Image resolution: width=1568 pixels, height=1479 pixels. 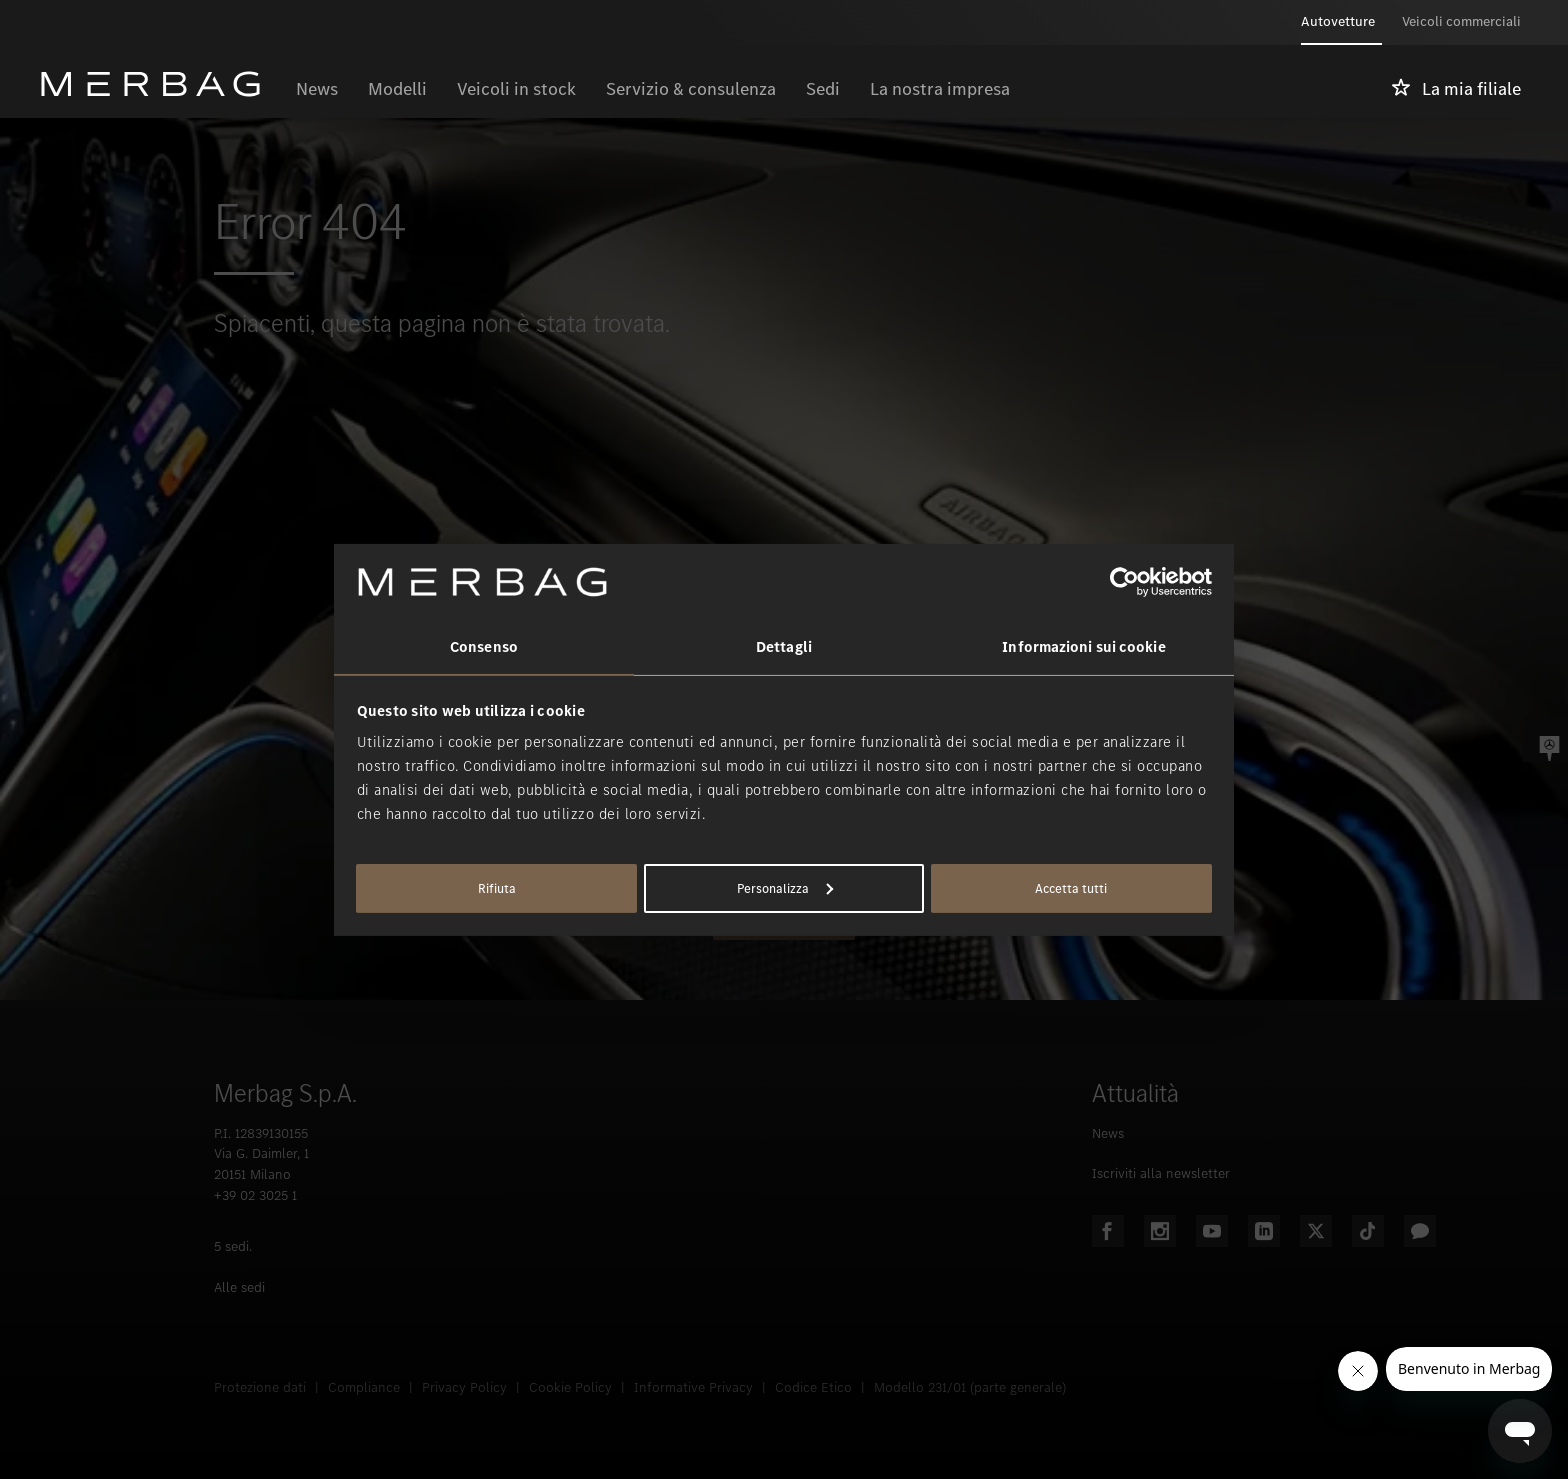 I want to click on Dettagli [tab], so click(x=784, y=647).